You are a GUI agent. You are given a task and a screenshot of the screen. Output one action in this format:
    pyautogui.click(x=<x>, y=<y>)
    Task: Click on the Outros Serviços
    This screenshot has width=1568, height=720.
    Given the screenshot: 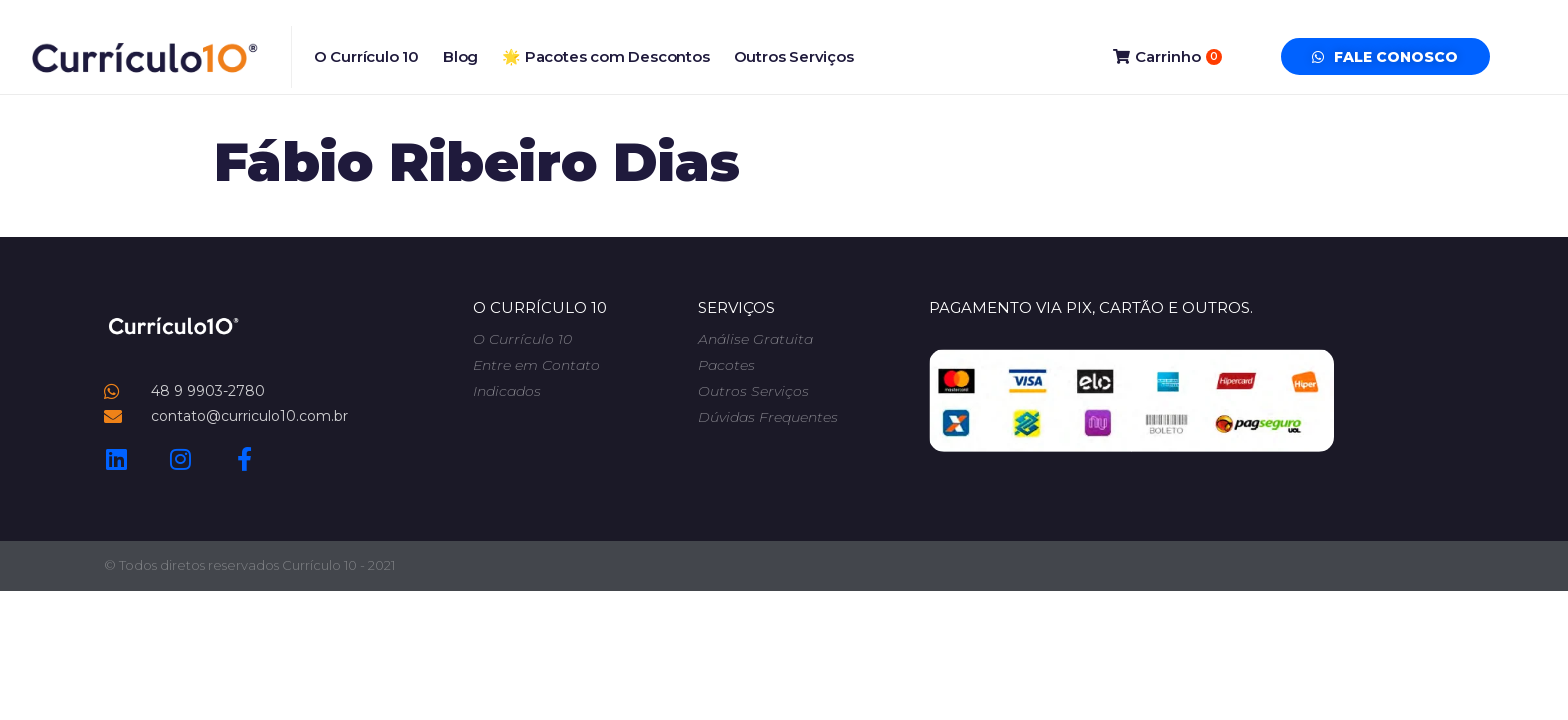 What is the action you would take?
    pyautogui.click(x=794, y=56)
    